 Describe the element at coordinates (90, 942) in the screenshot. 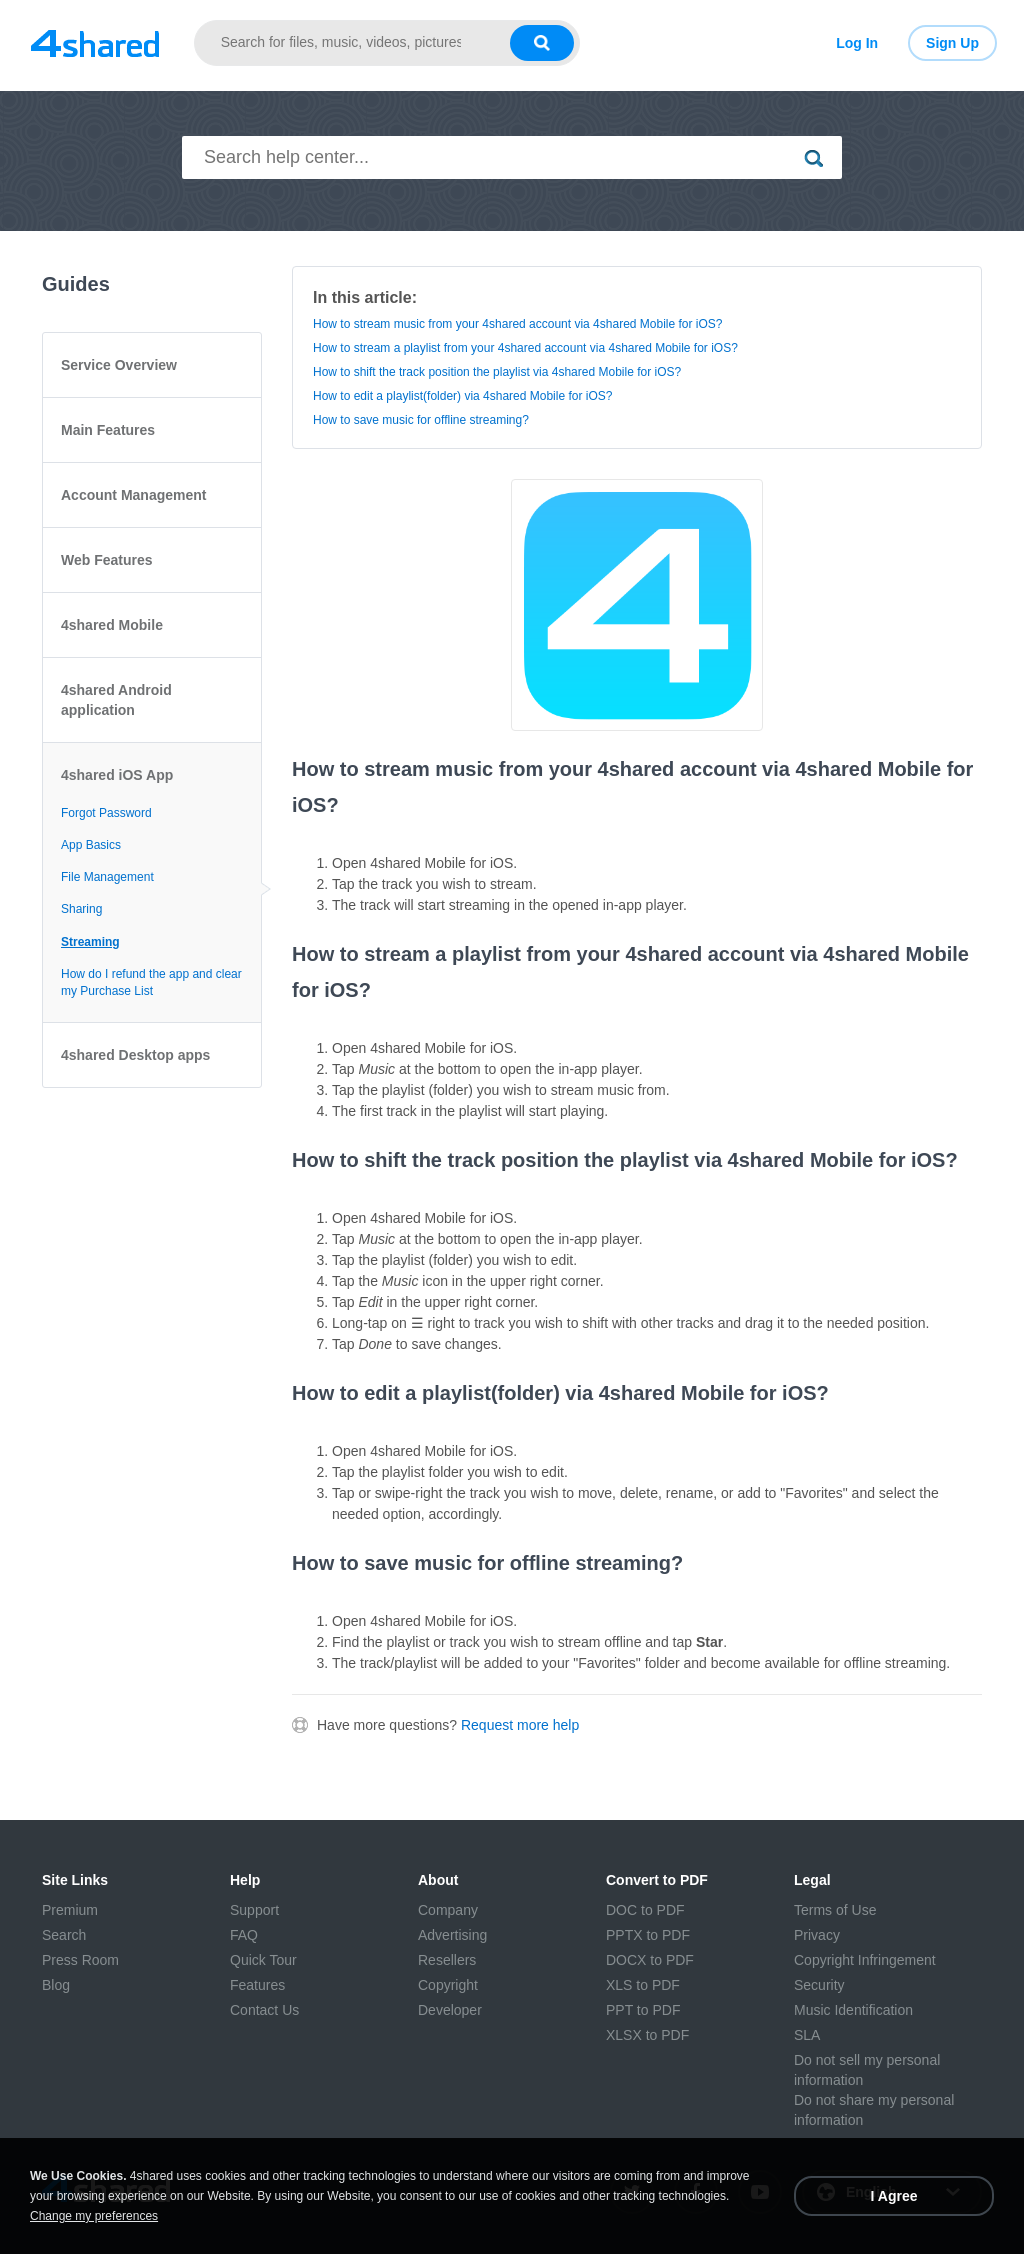

I see `Streaming` at that location.